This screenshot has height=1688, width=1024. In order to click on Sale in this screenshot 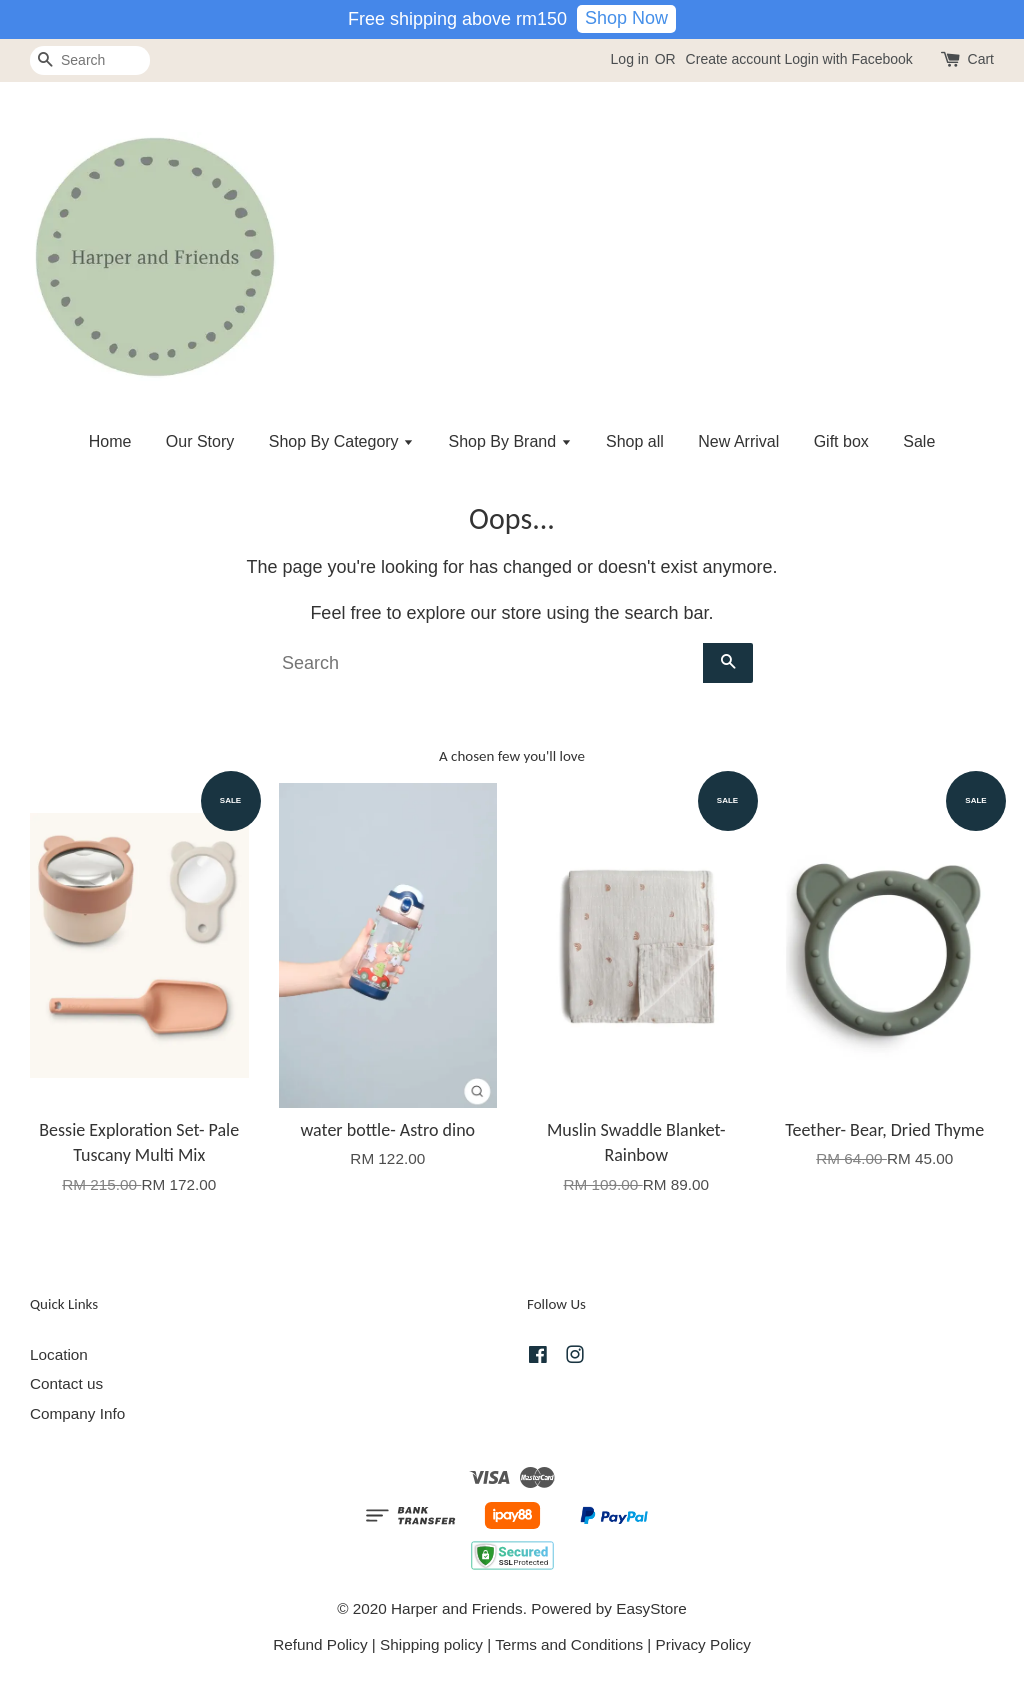, I will do `click(919, 441)`.